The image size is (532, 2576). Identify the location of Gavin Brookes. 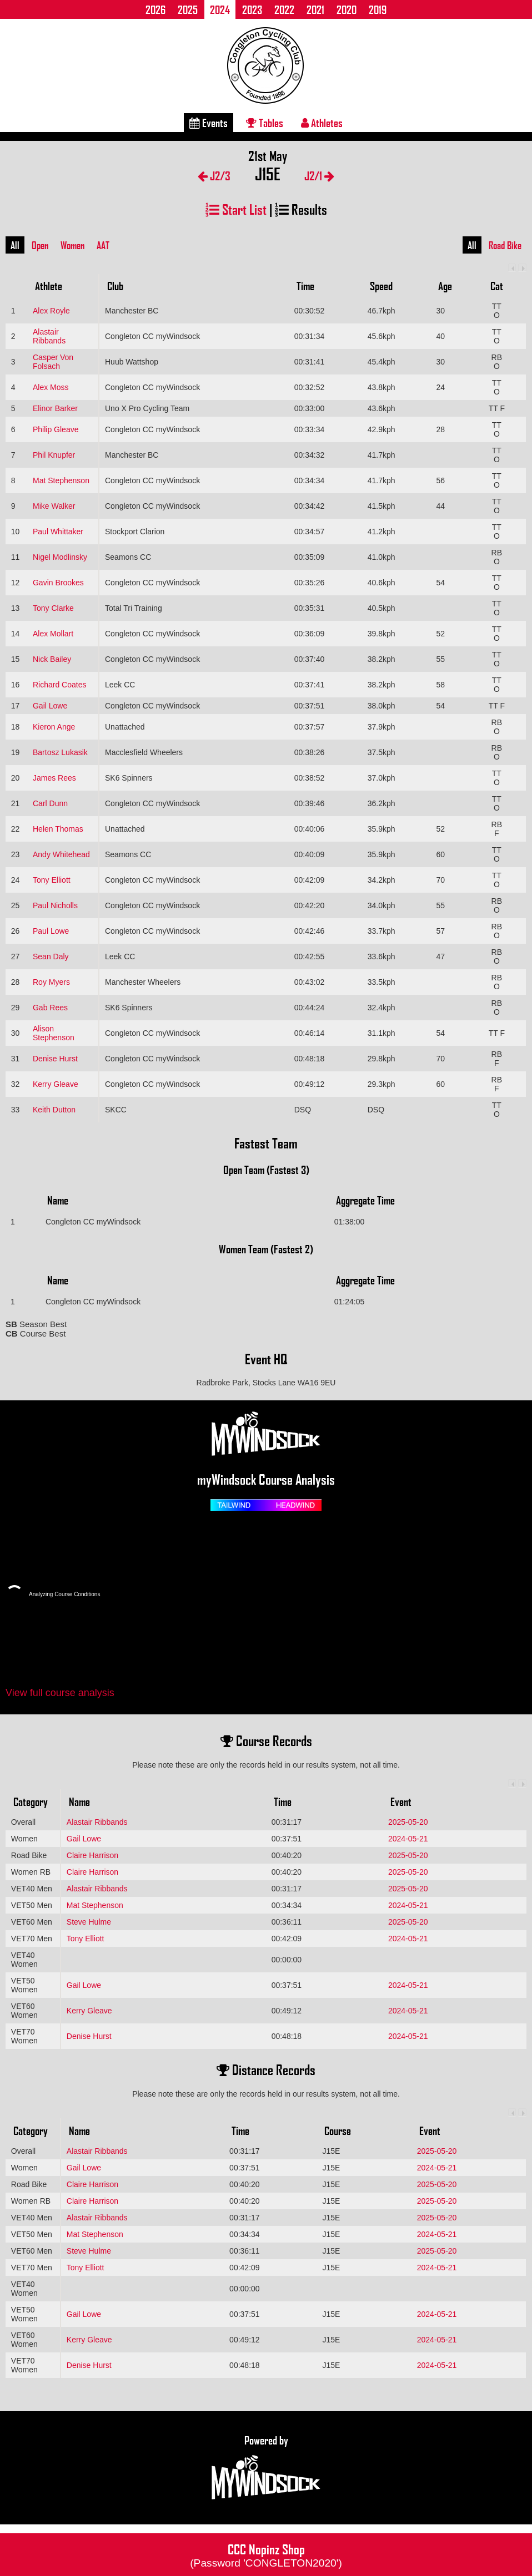
(58, 582).